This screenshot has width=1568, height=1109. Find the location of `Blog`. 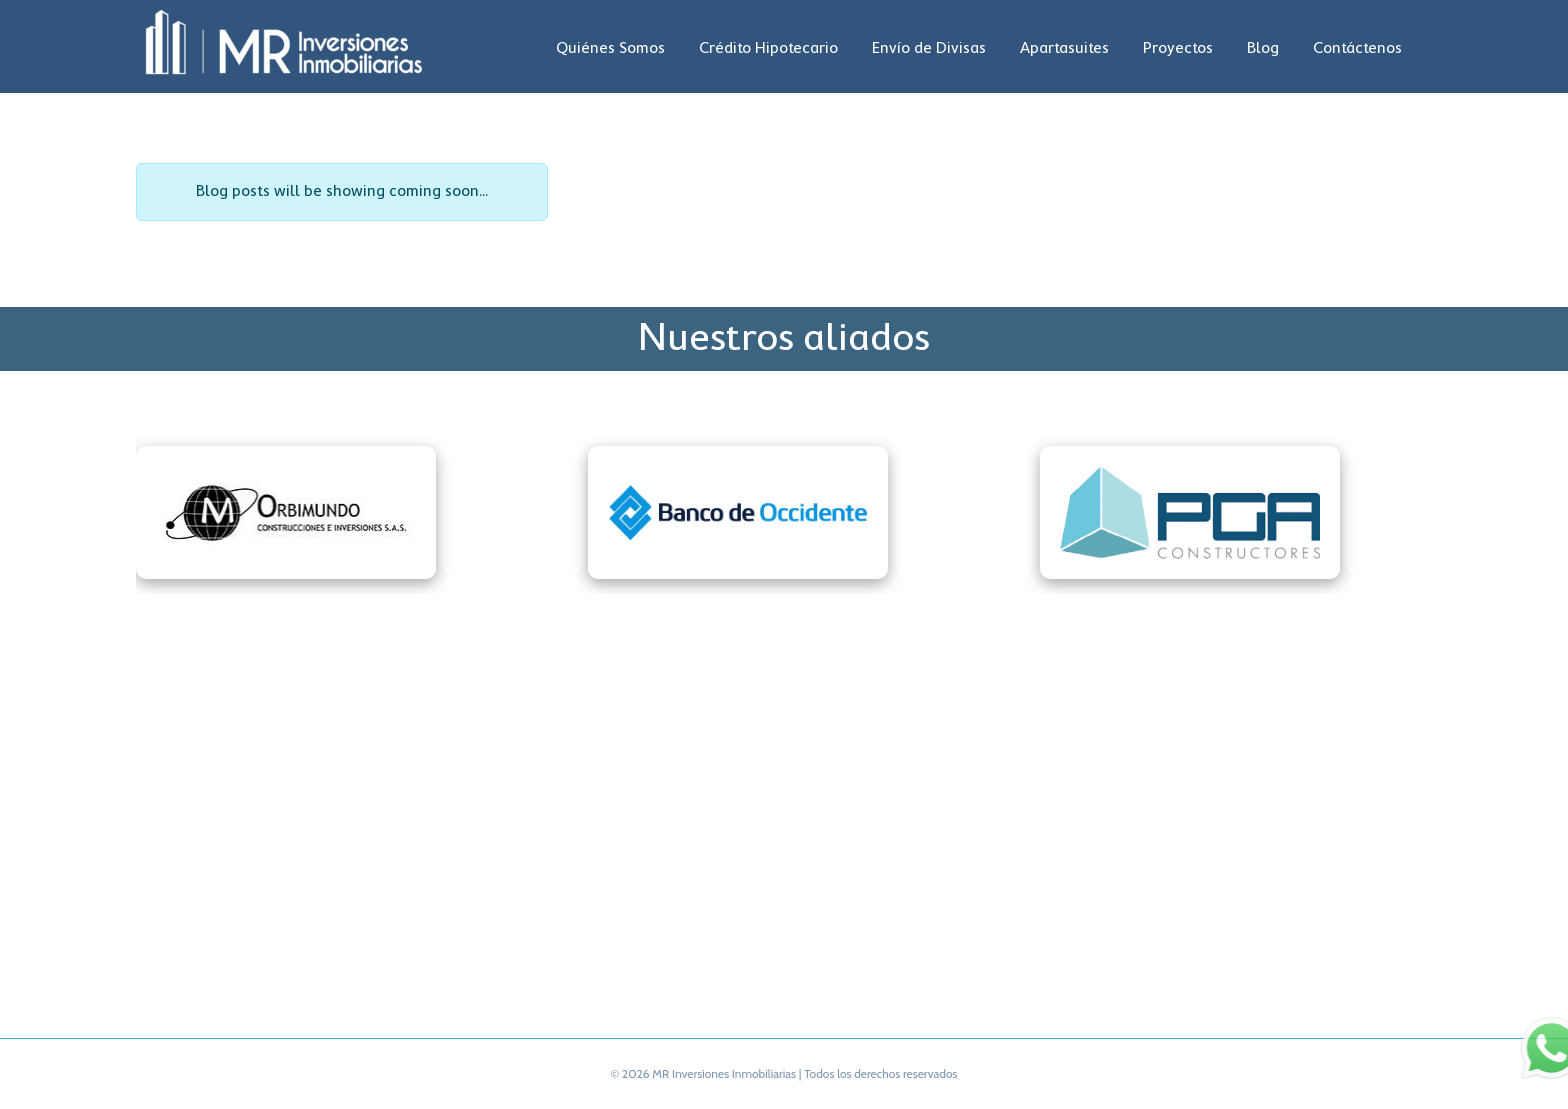

Blog is located at coordinates (1263, 49).